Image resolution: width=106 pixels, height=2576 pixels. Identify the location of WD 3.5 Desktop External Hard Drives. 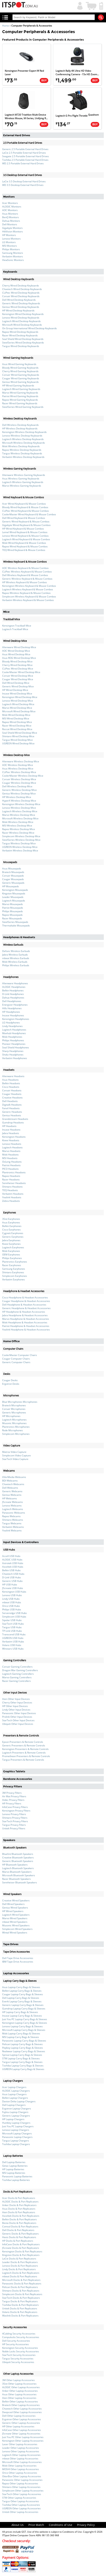
(22, 185).